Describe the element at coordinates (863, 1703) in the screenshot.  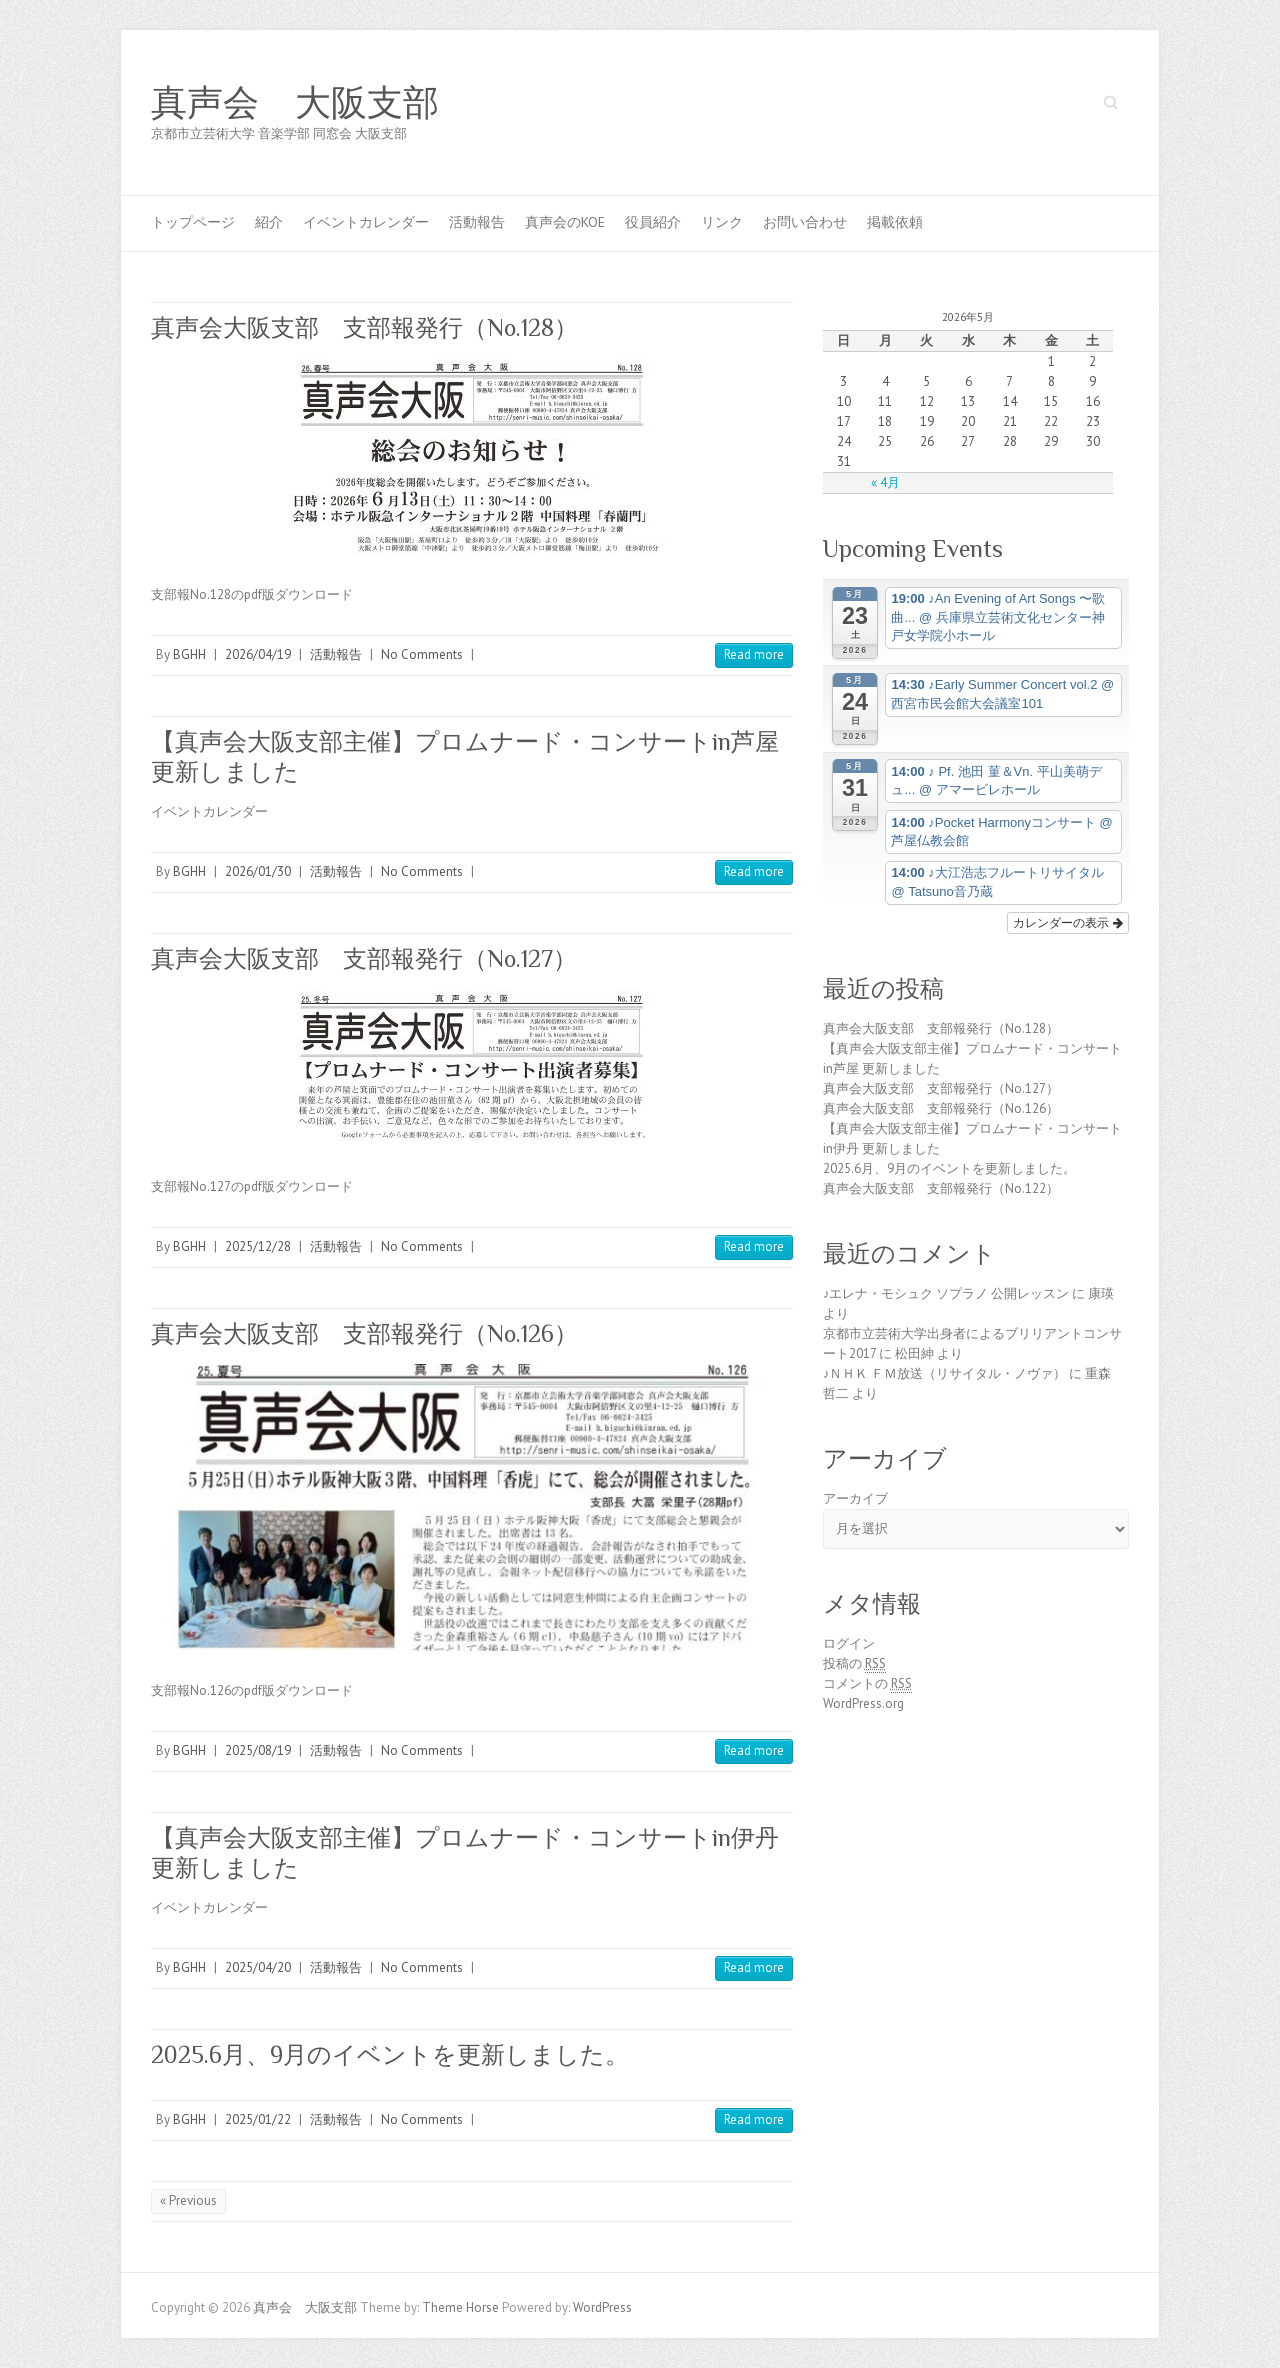
I see `WordPress.org` at that location.